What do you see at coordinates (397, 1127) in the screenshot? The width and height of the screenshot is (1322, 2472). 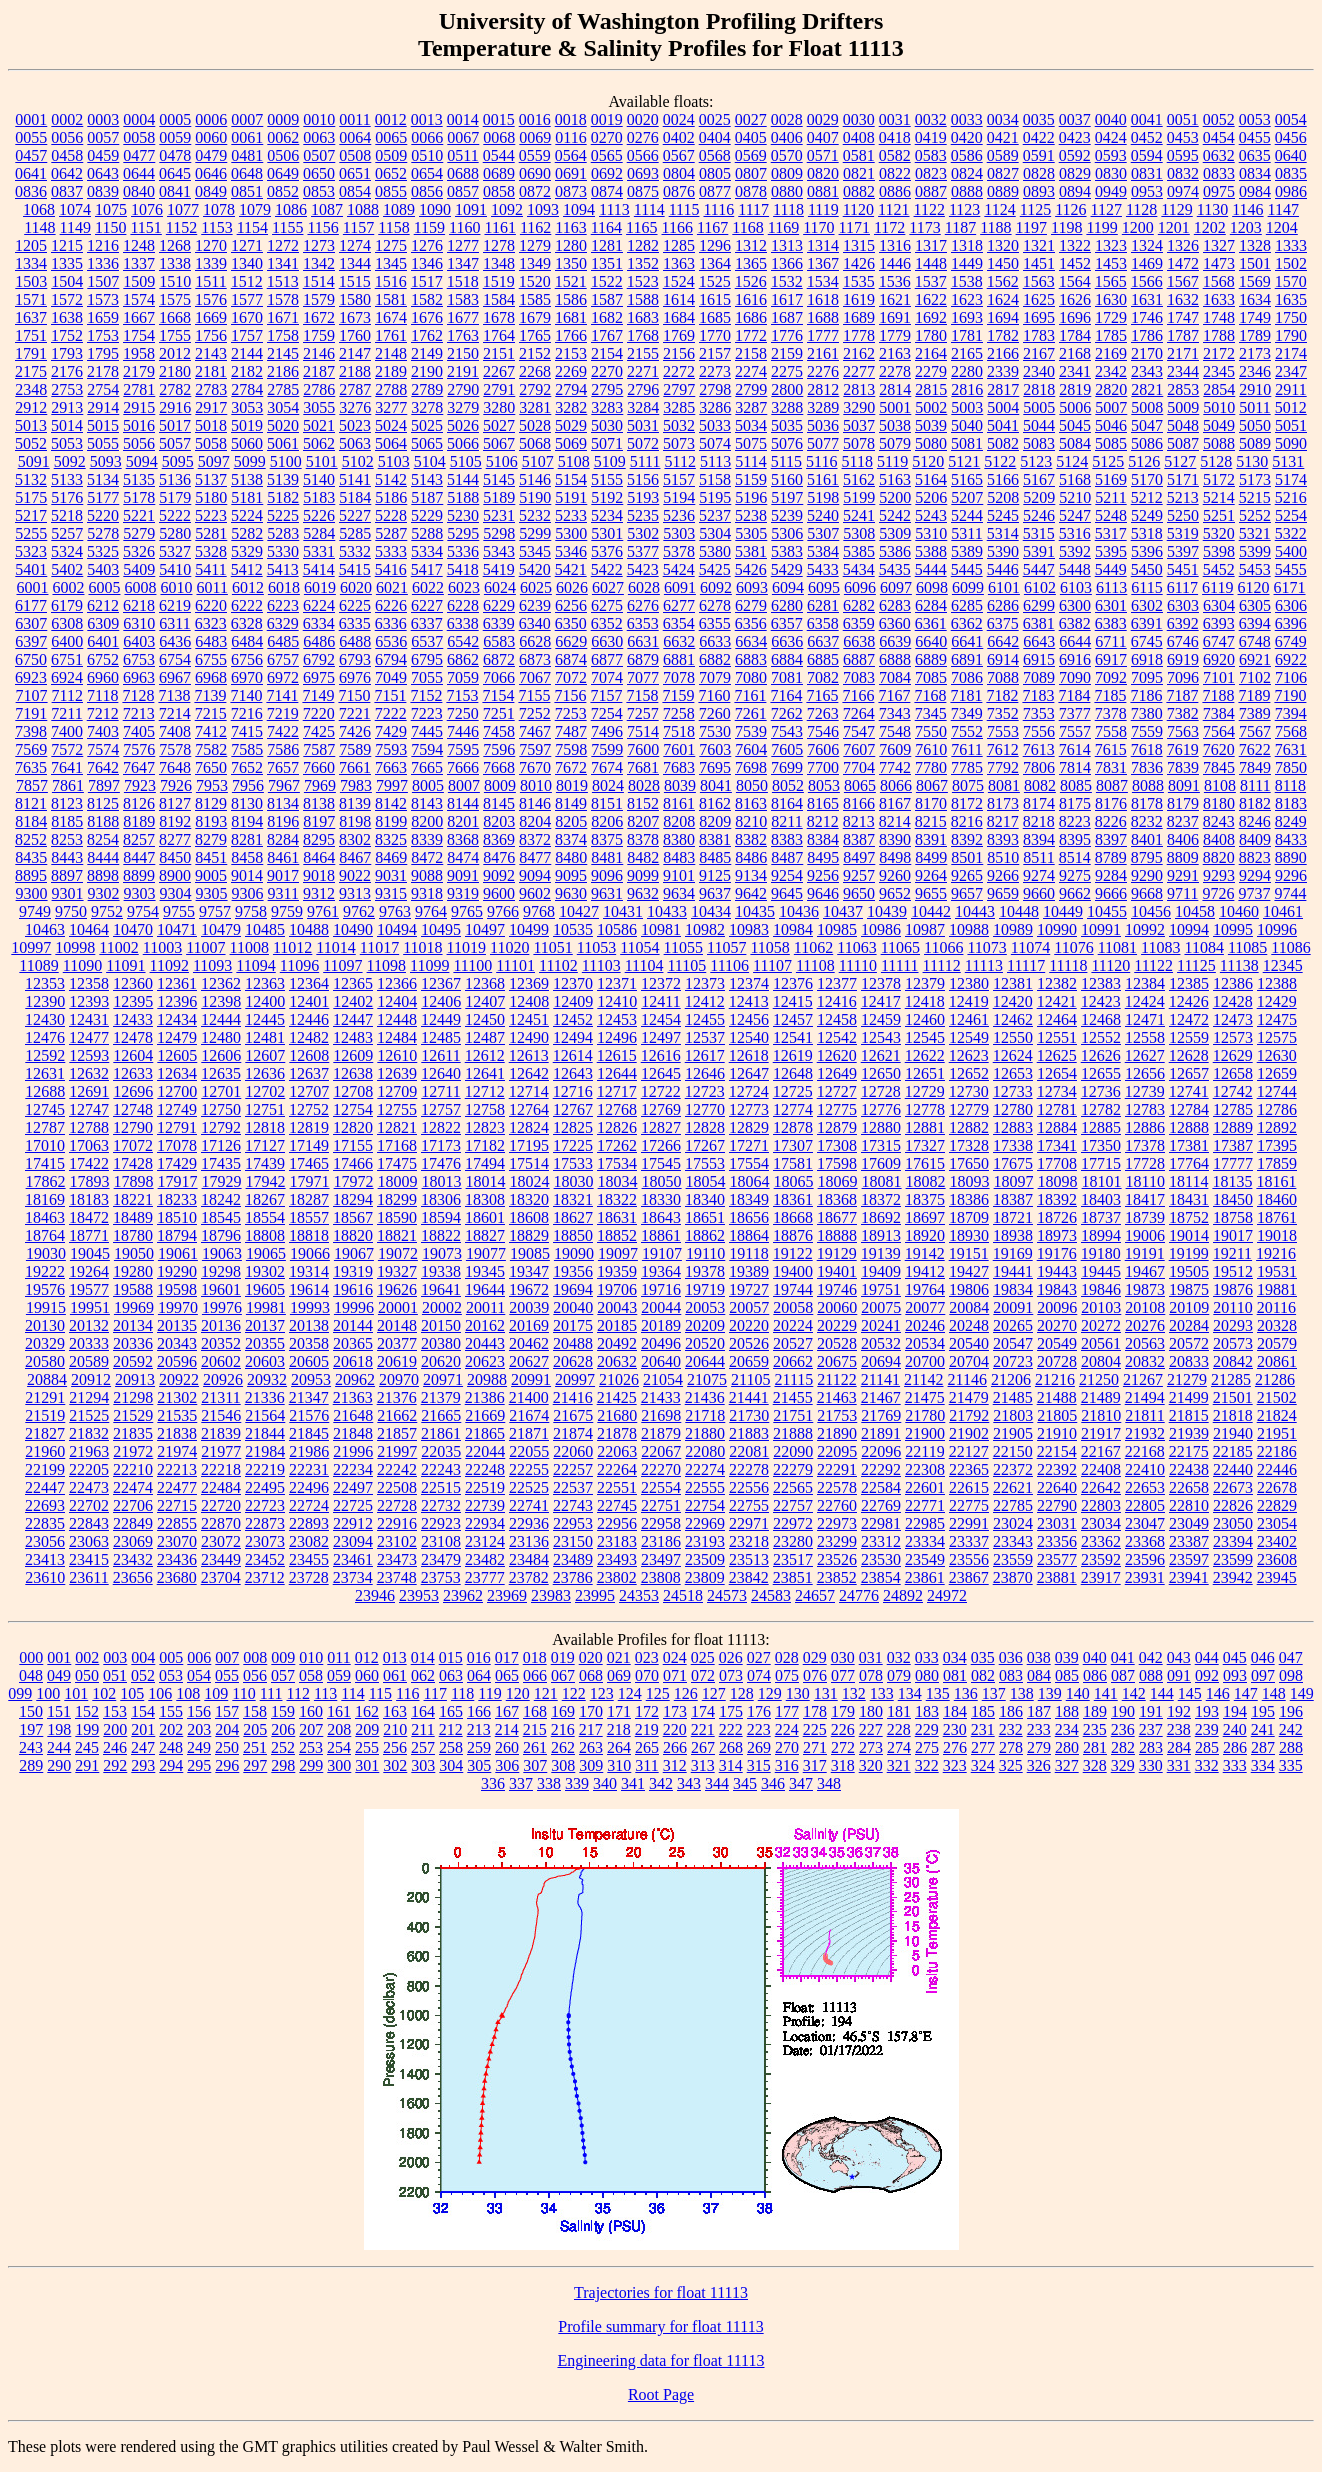 I see `12821` at bounding box center [397, 1127].